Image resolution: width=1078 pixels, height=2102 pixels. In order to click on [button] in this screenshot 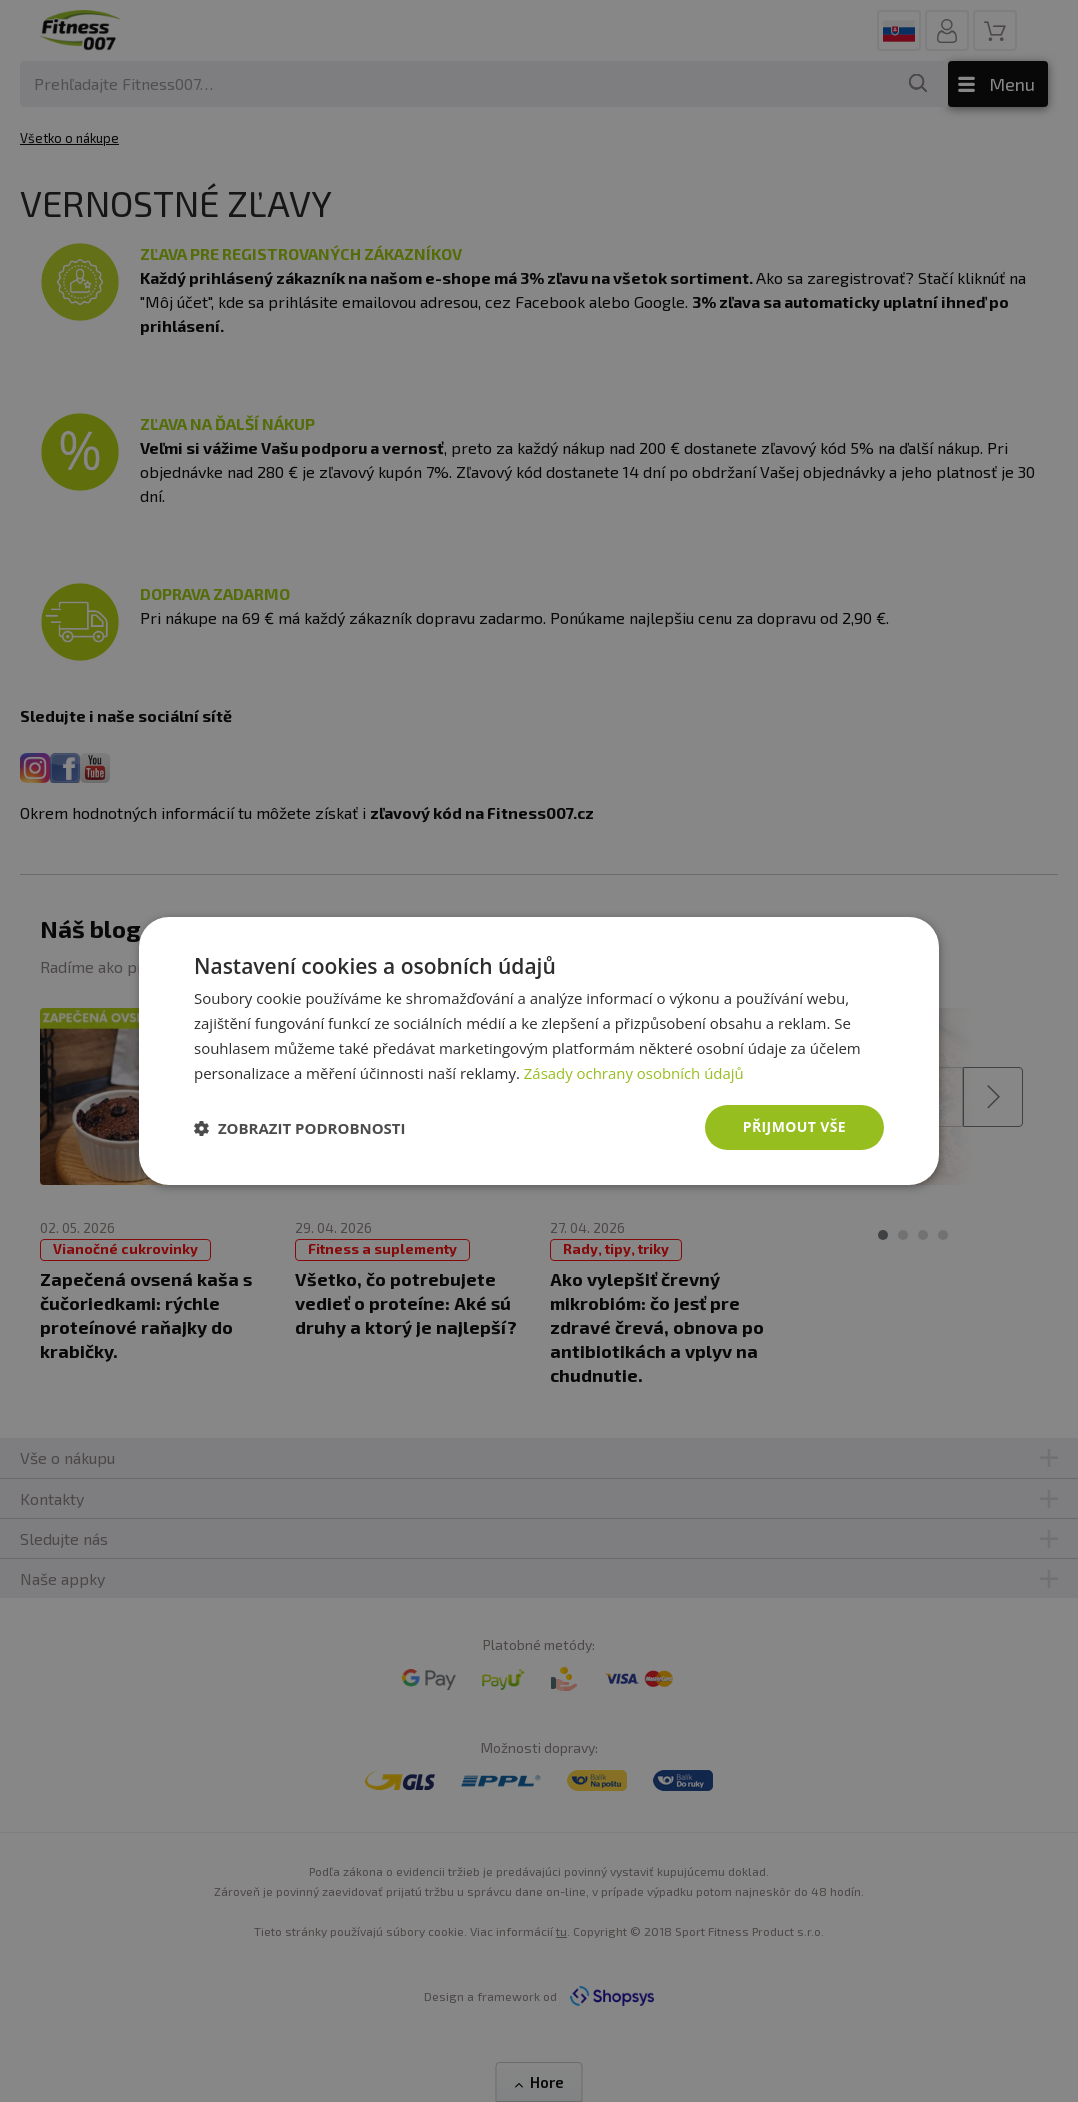, I will do `click(300, 1128)`.